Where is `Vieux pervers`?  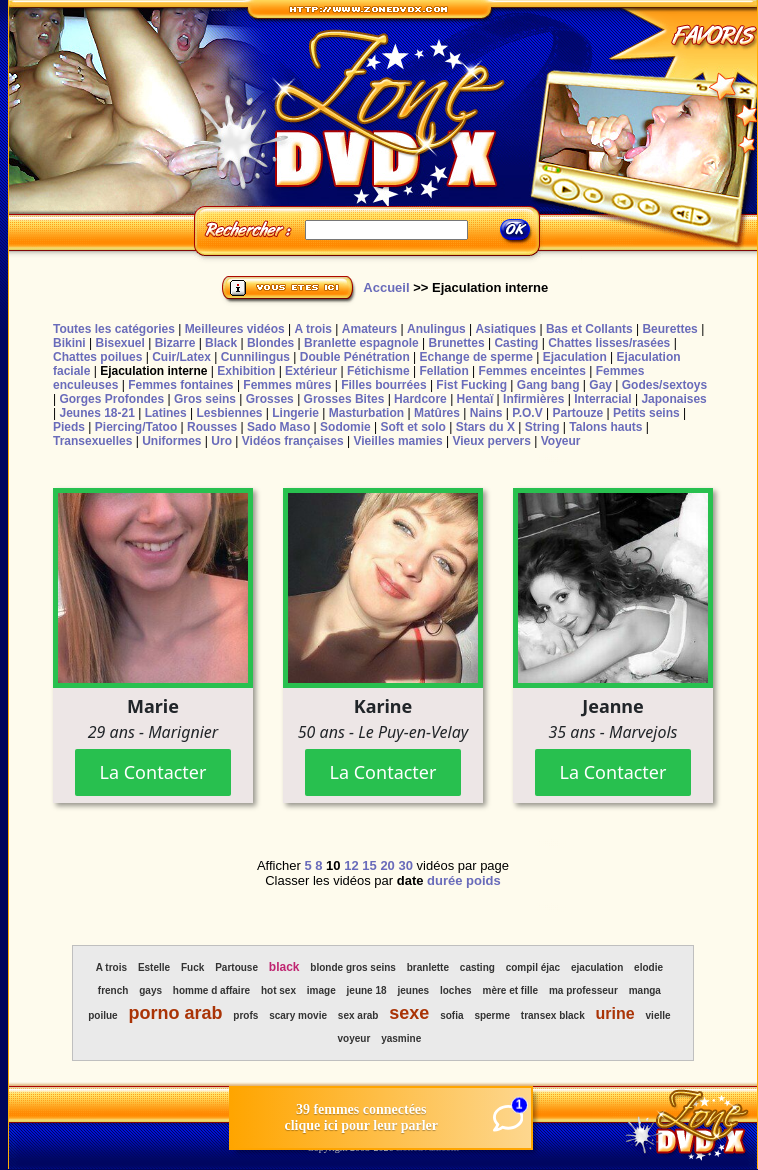 Vieux pervers is located at coordinates (491, 441).